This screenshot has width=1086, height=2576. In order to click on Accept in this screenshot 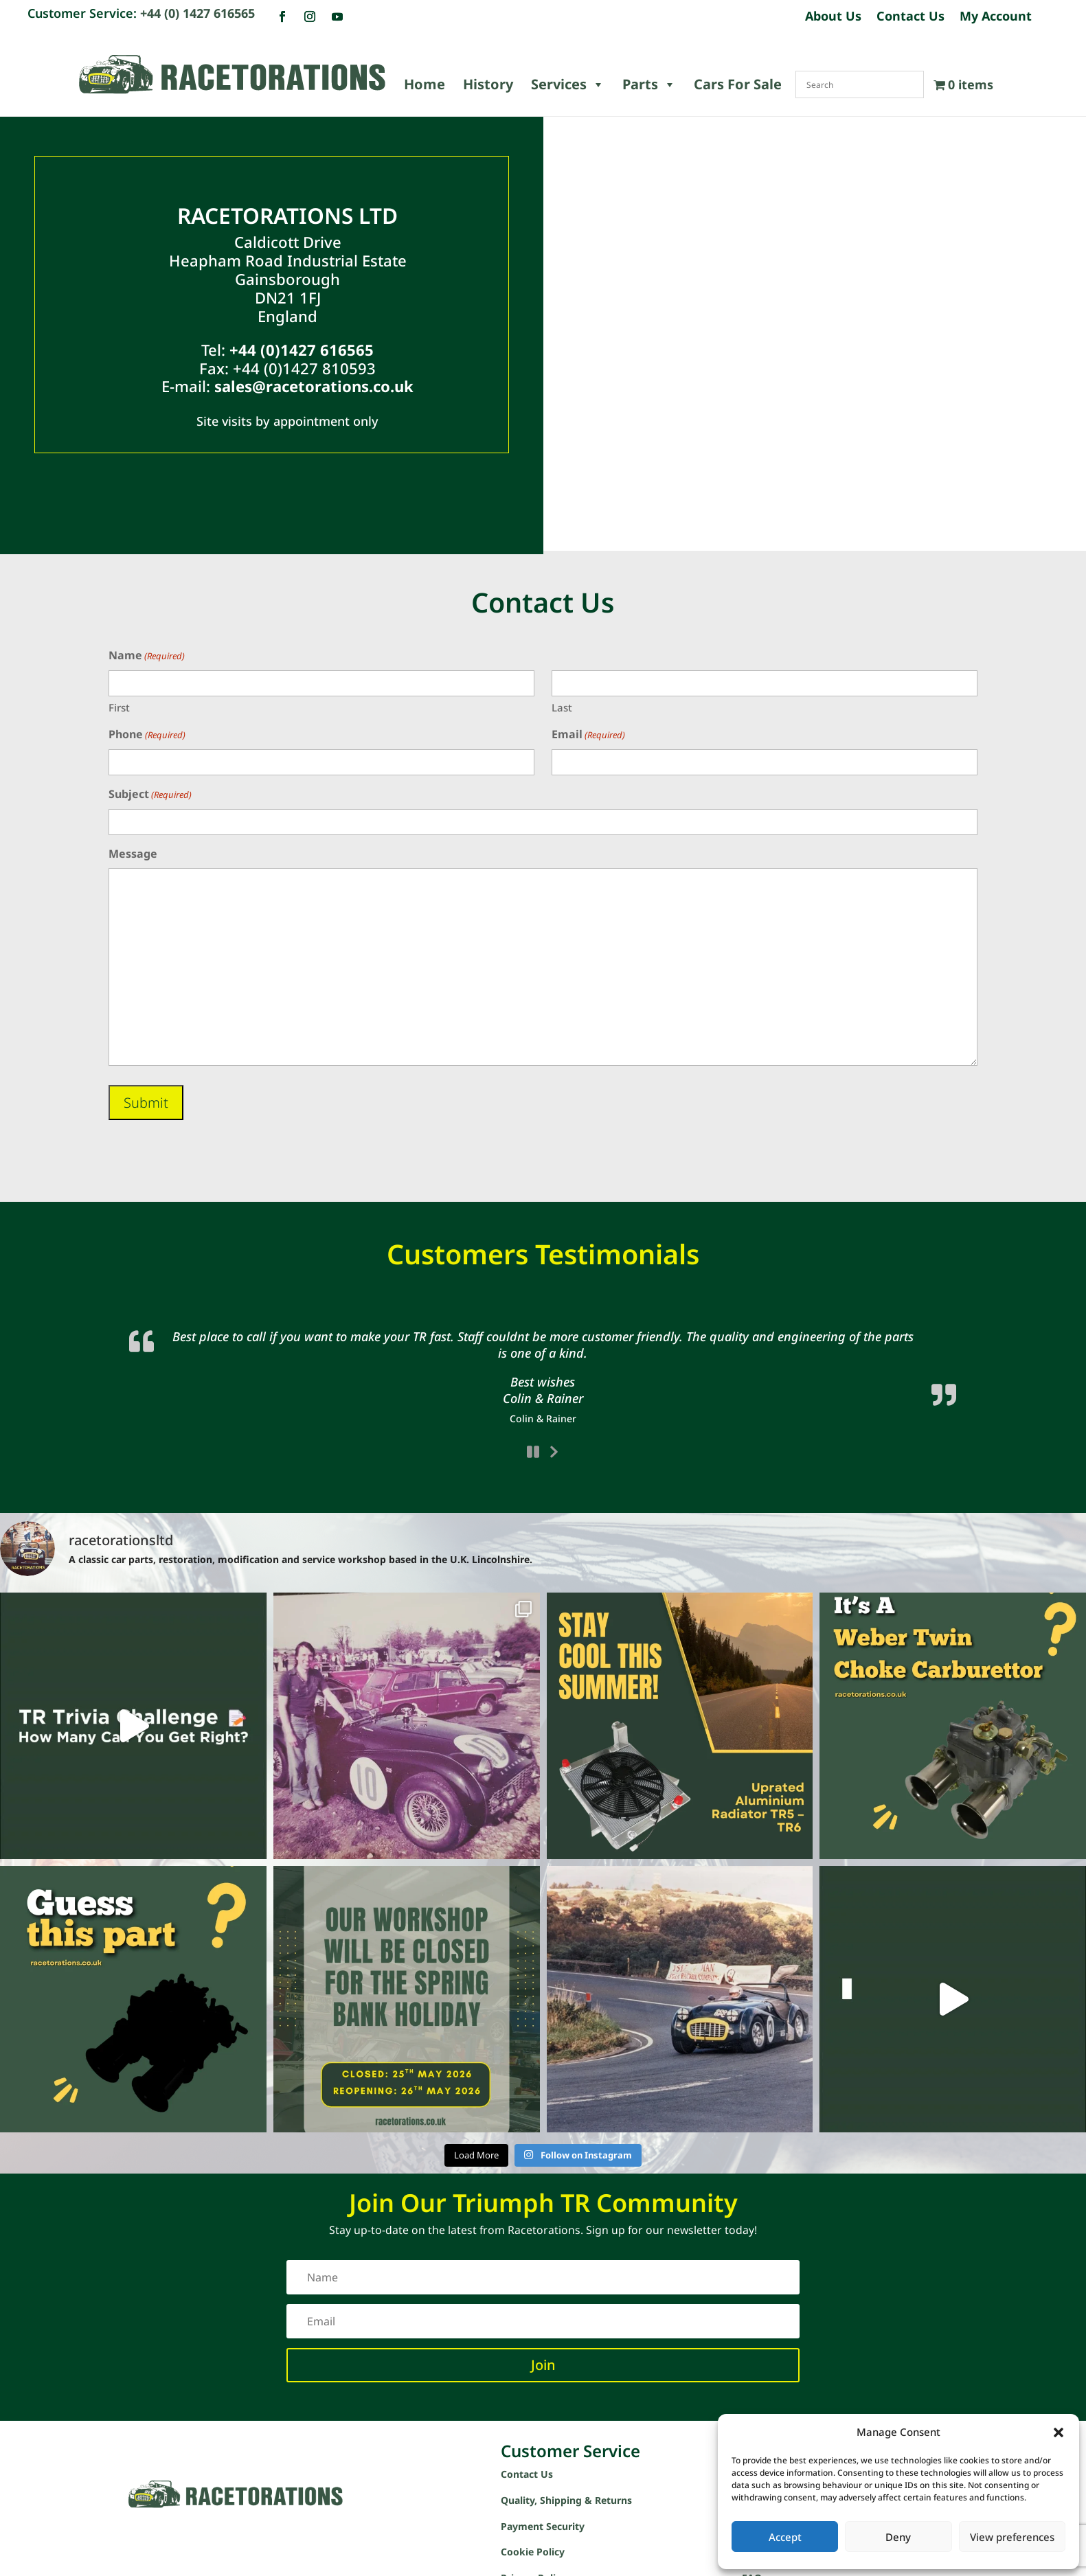, I will do `click(785, 2537)`.